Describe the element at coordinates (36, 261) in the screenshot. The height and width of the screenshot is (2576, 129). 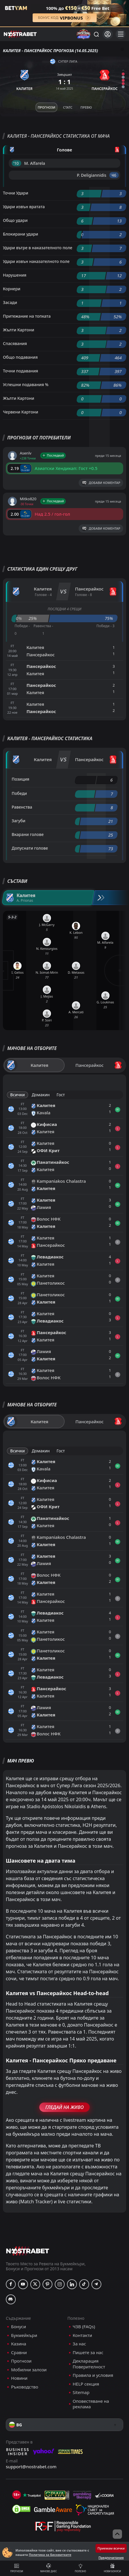
I see `Удари извън наказателното поле` at that location.